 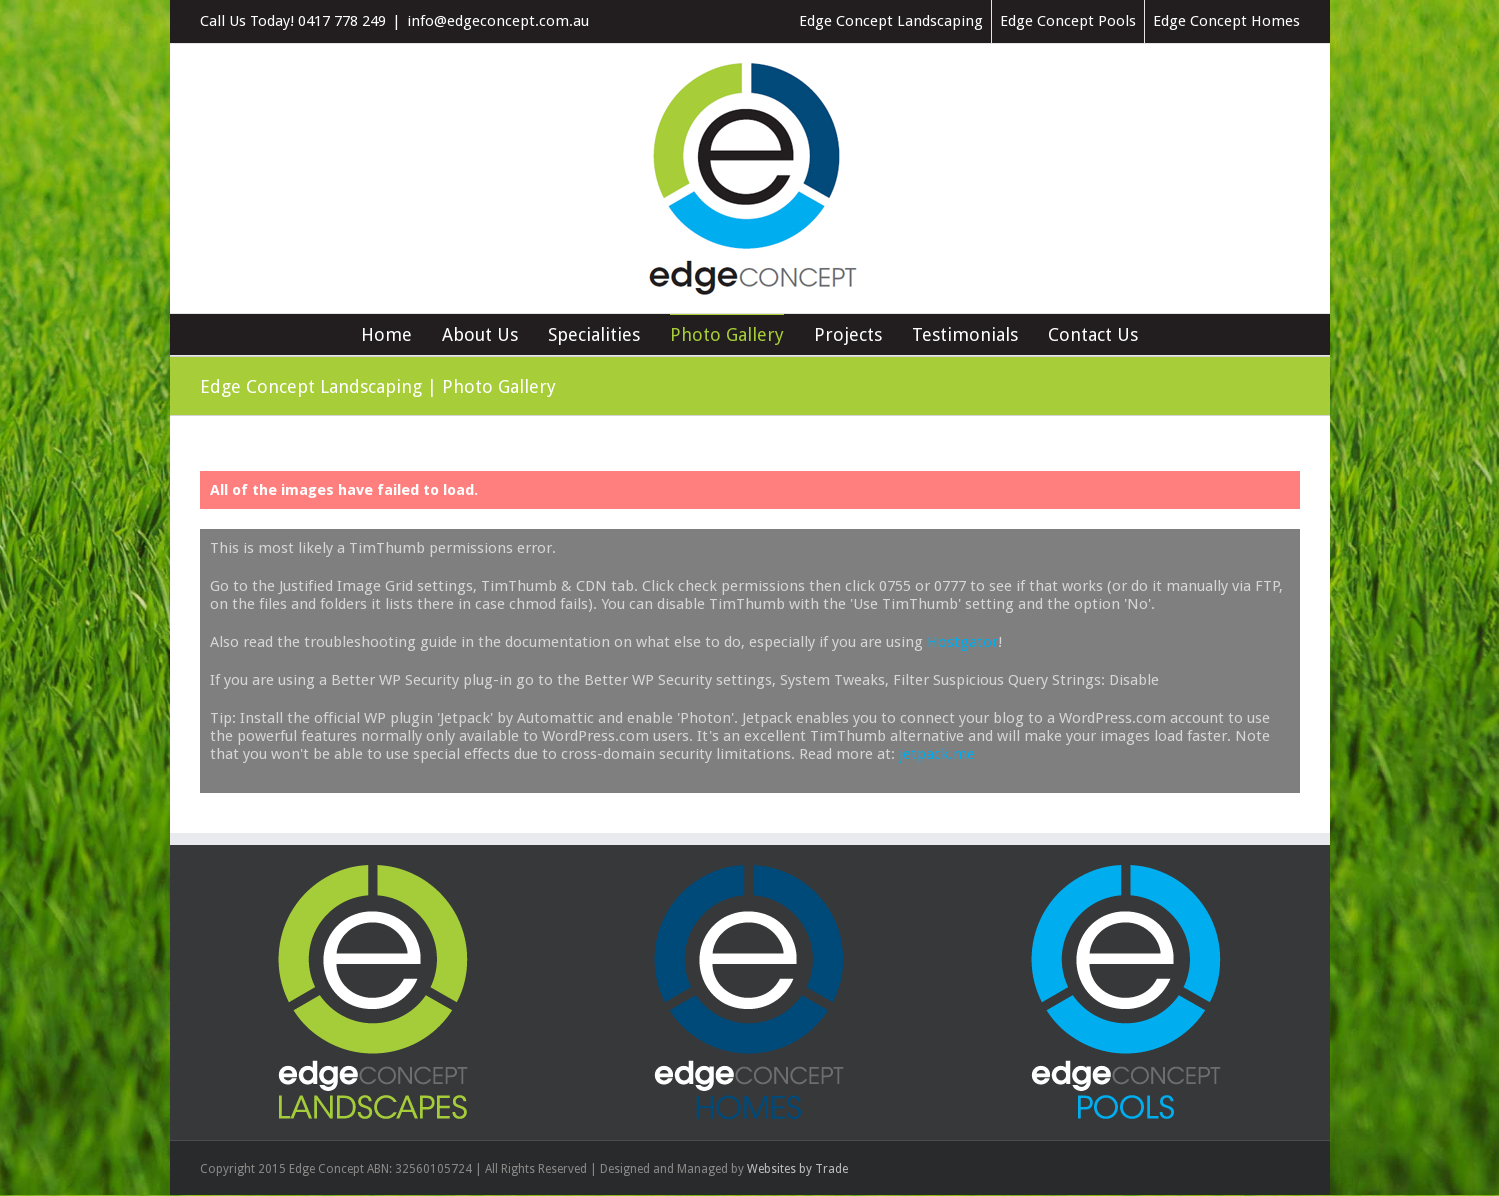 I want to click on Edge Concept Pools, so click(x=1068, y=21).